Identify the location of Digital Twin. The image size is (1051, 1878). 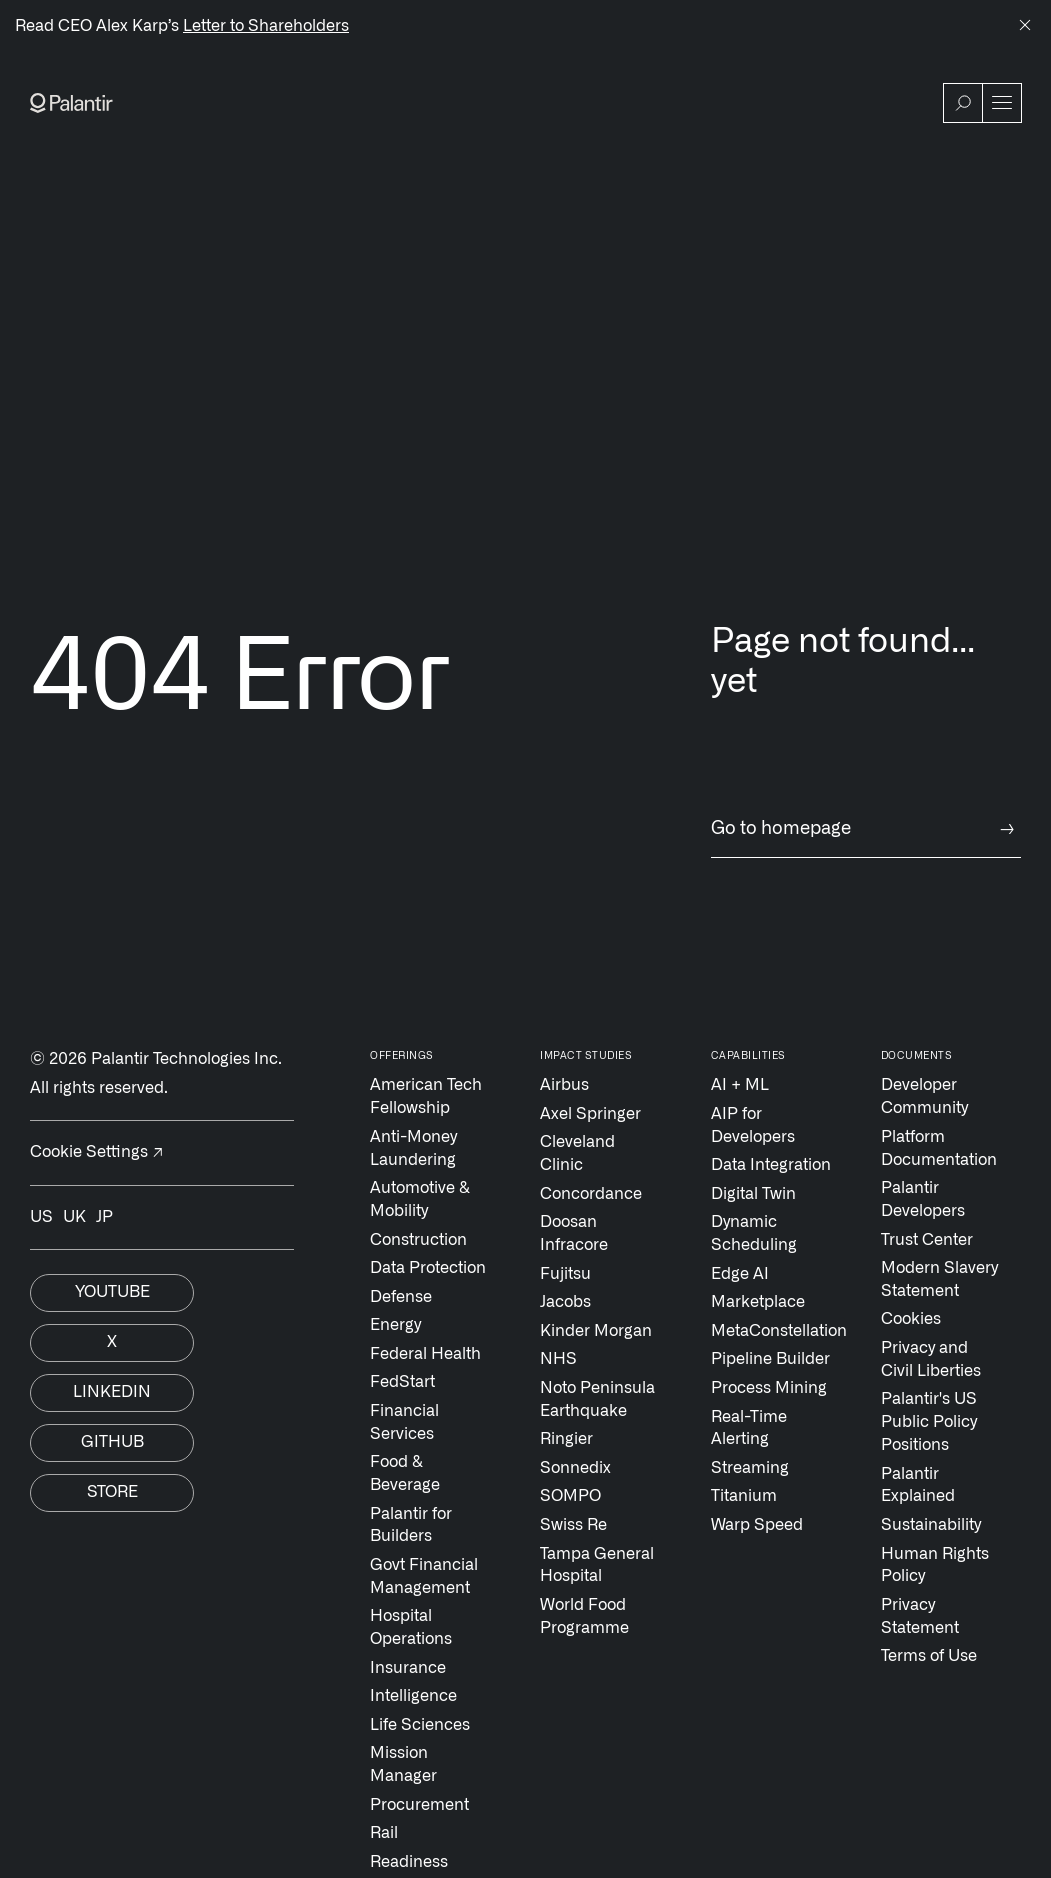
(753, 1194).